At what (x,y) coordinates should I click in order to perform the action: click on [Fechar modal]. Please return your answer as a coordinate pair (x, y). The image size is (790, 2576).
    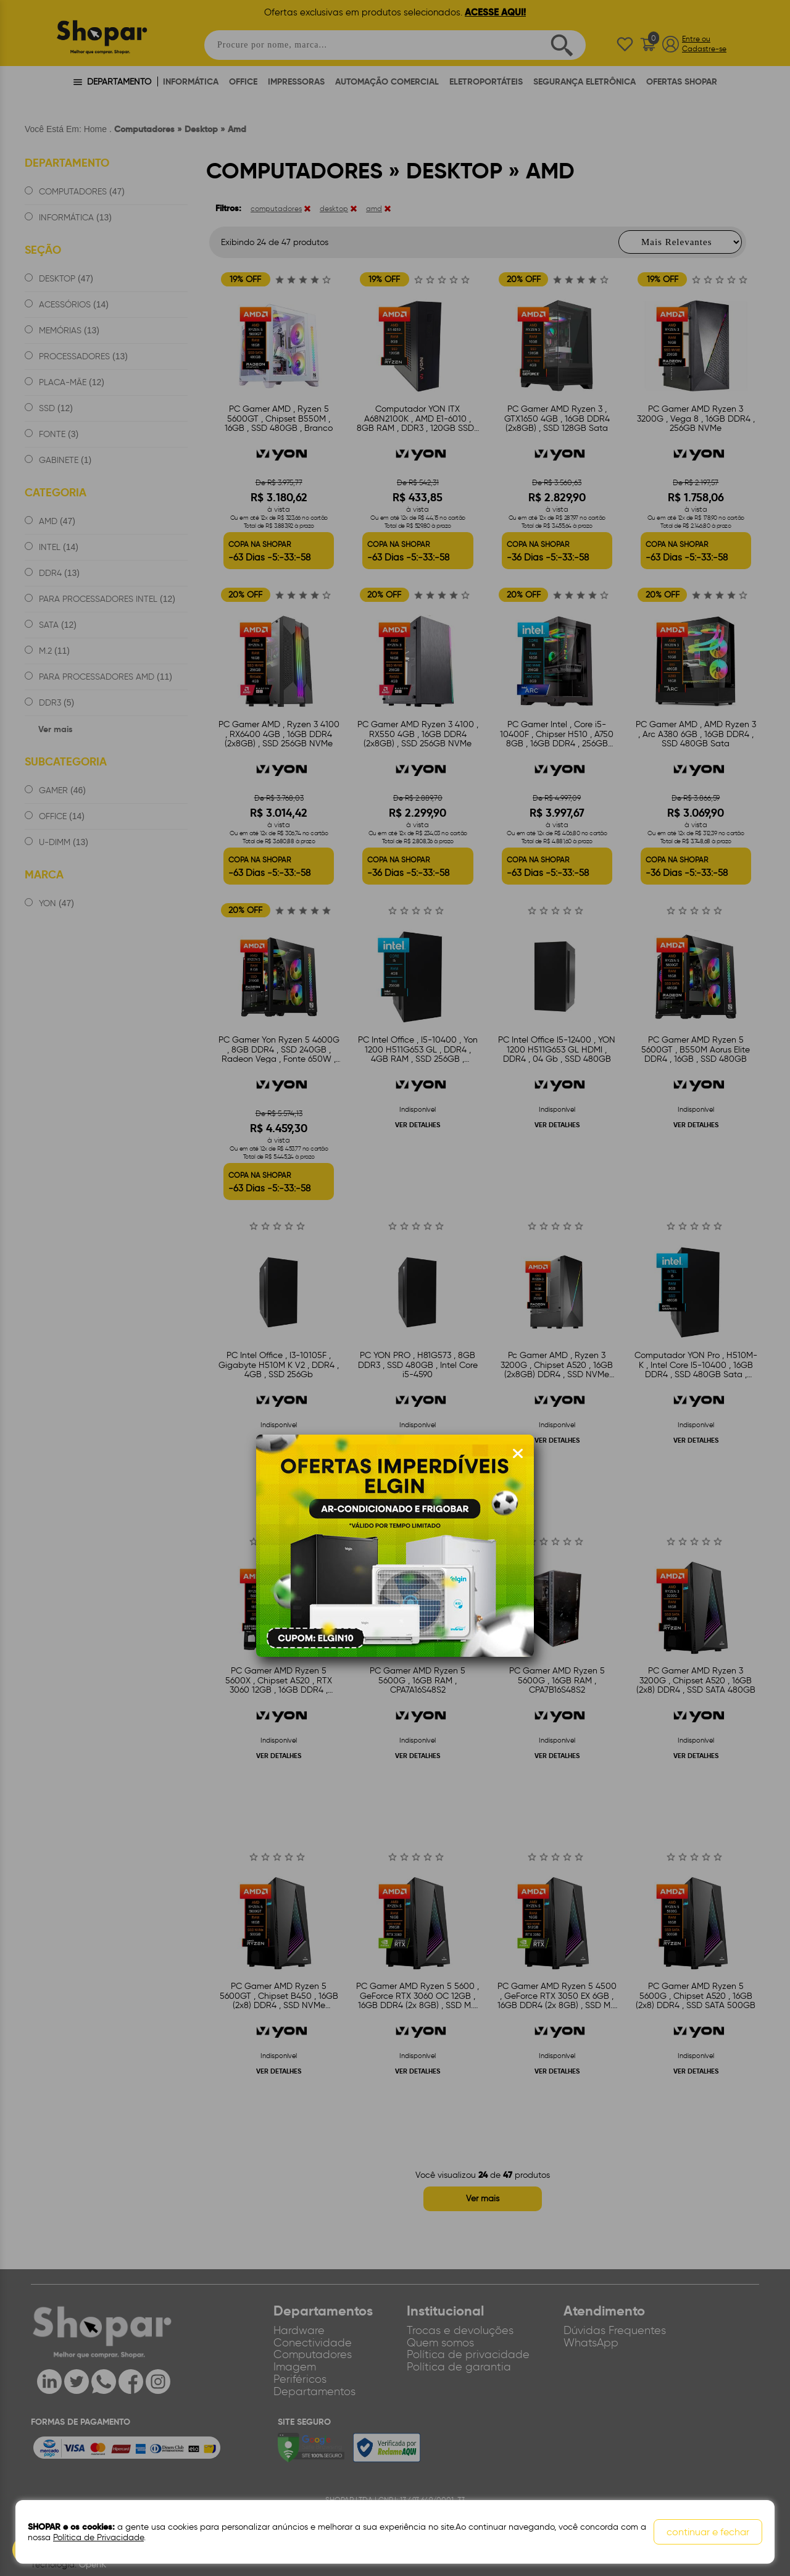
    Looking at the image, I should click on (518, 1454).